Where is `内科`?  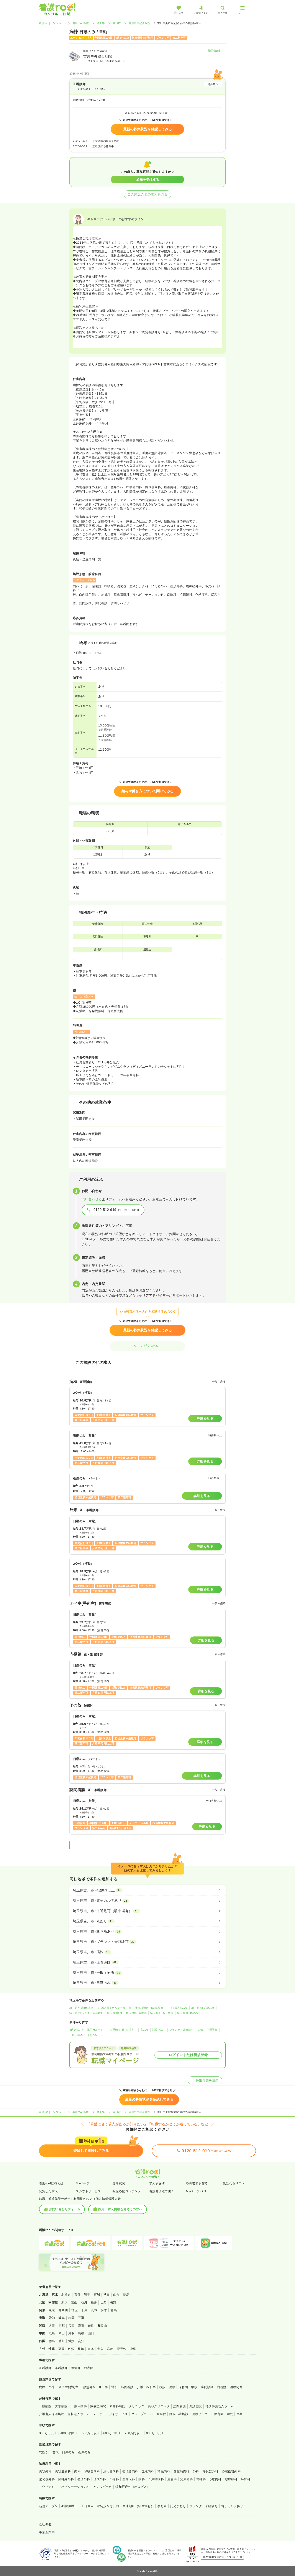
内科 is located at coordinates (77, 2471).